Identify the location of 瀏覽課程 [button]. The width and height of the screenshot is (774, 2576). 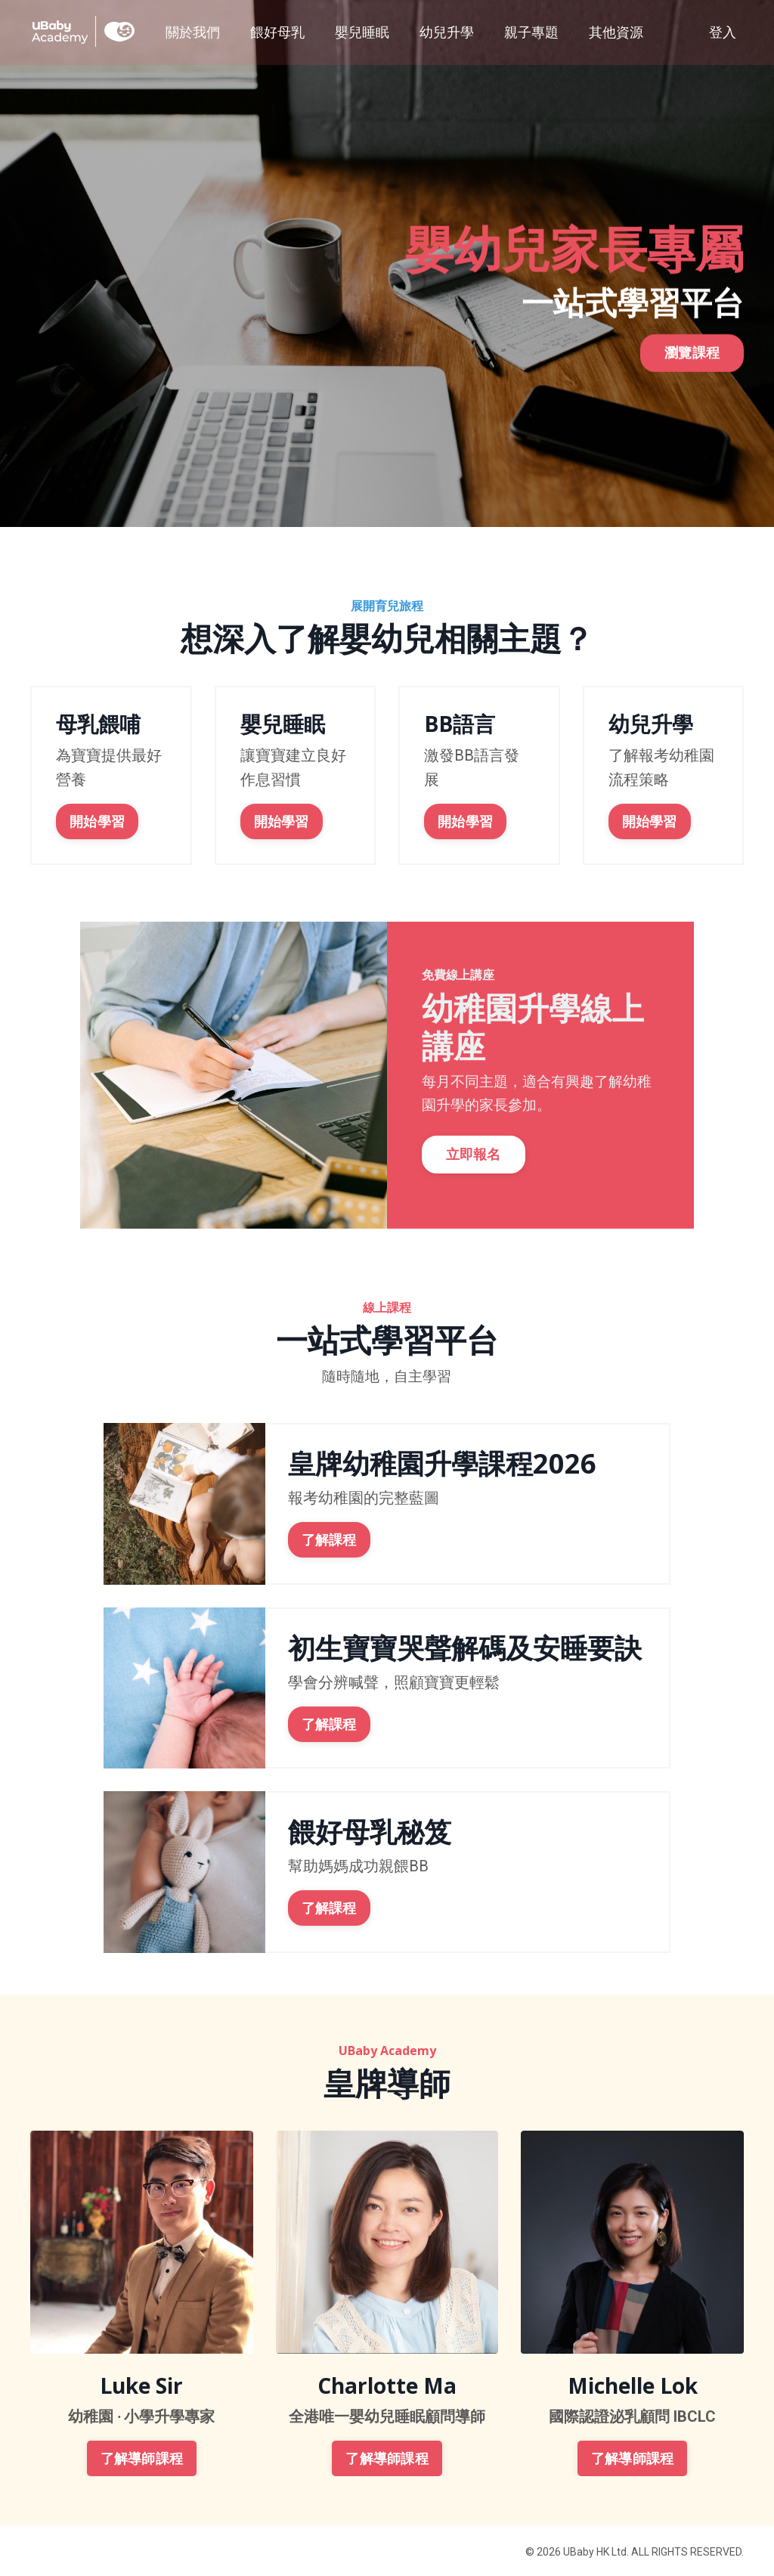
(692, 363).